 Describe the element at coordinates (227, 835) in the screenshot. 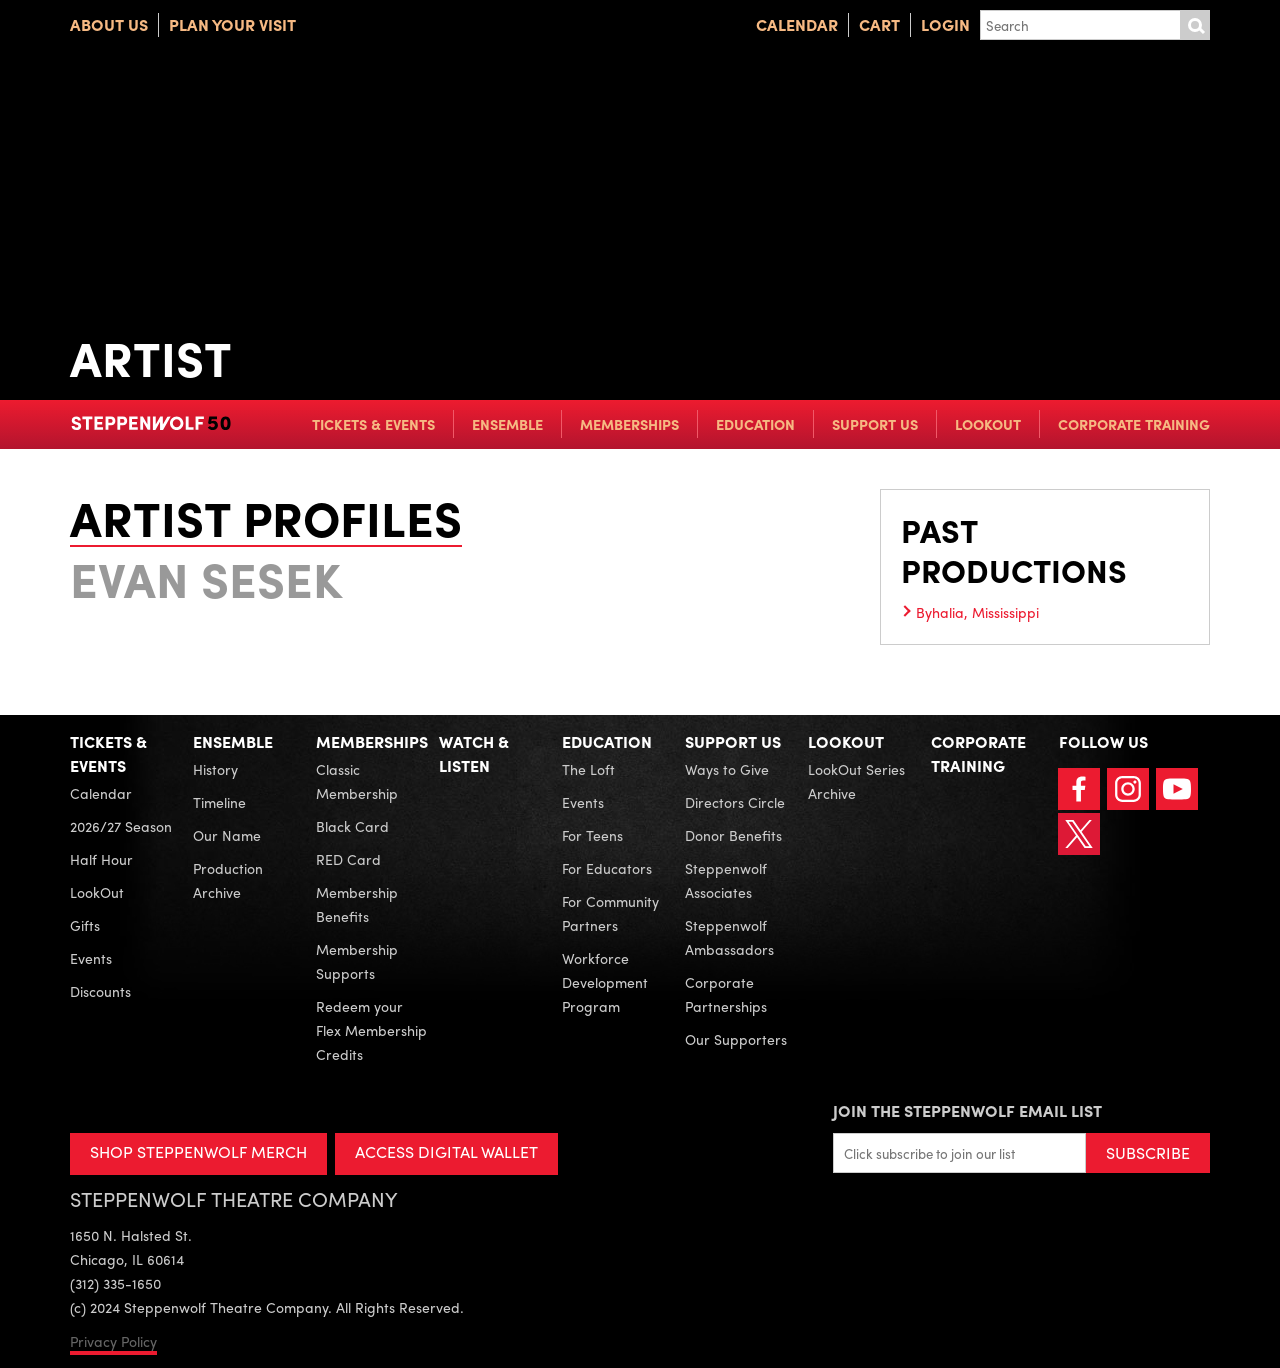

I see `Our Name` at that location.